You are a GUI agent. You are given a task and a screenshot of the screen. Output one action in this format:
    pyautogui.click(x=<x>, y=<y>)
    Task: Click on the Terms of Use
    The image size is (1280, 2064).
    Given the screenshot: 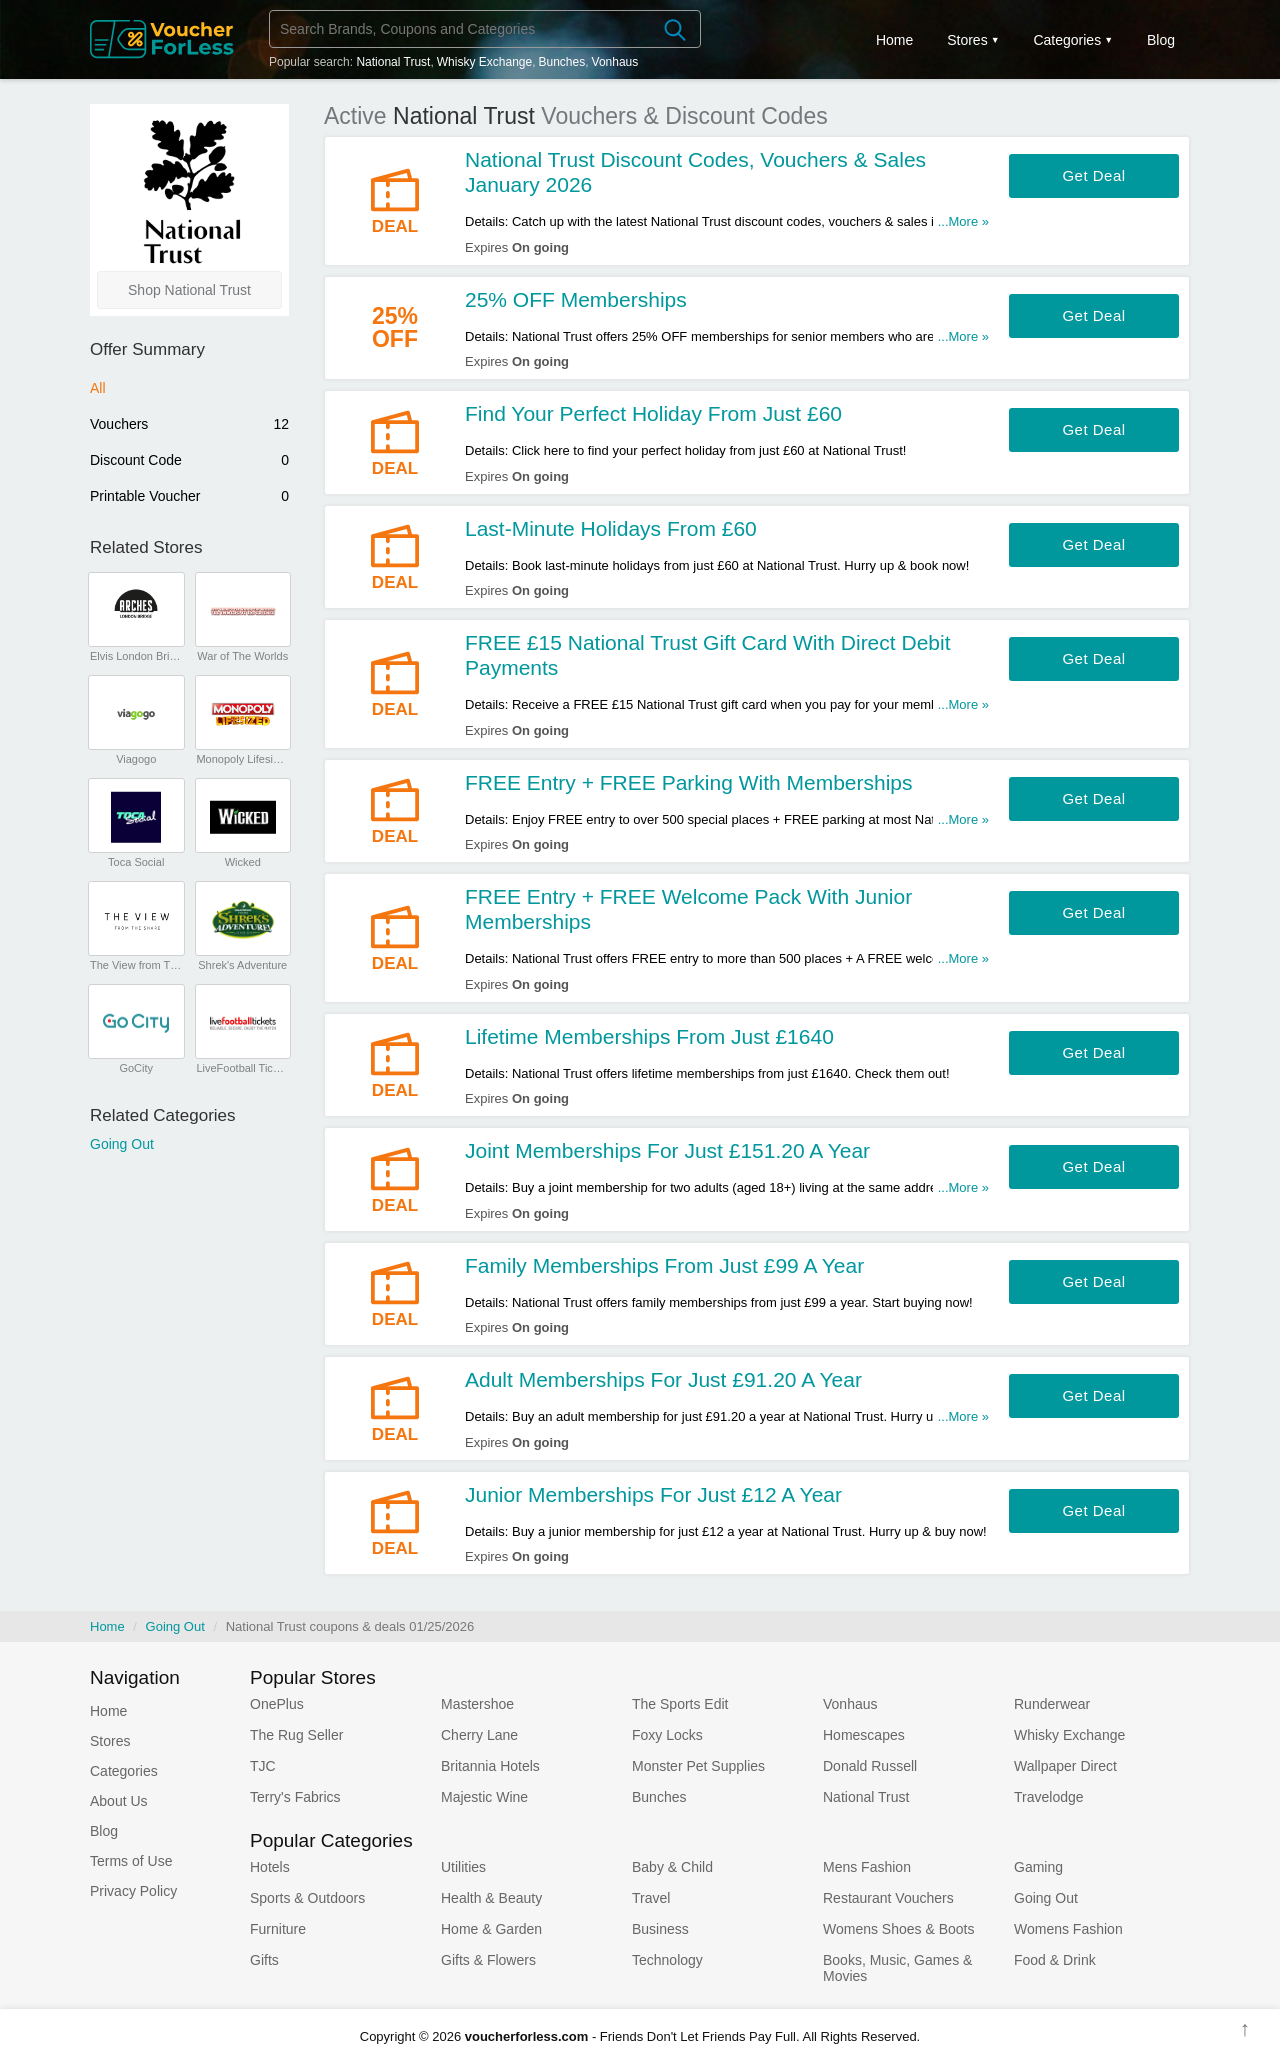 What is the action you would take?
    pyautogui.click(x=131, y=1861)
    